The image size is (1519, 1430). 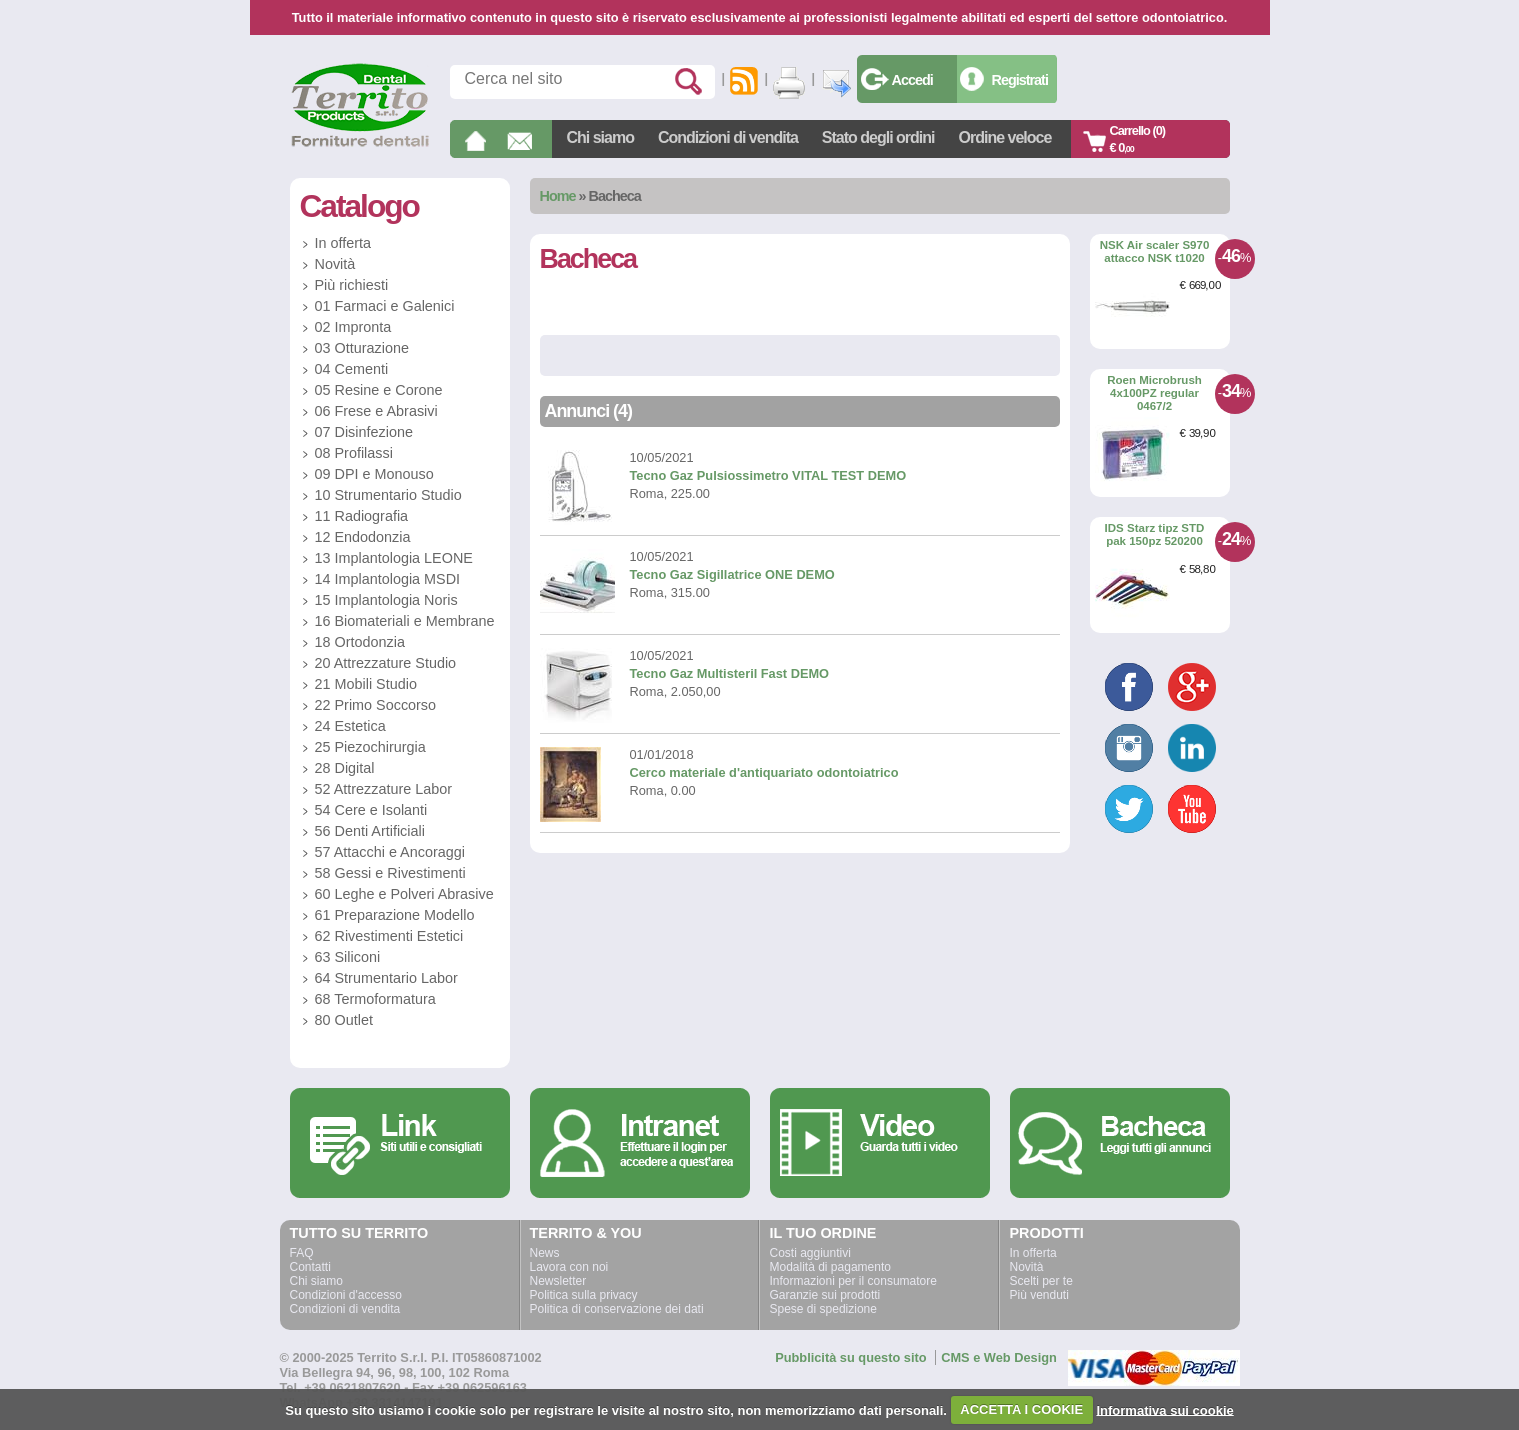 I want to click on ACCETTA I COOKIE, so click(x=1021, y=1409).